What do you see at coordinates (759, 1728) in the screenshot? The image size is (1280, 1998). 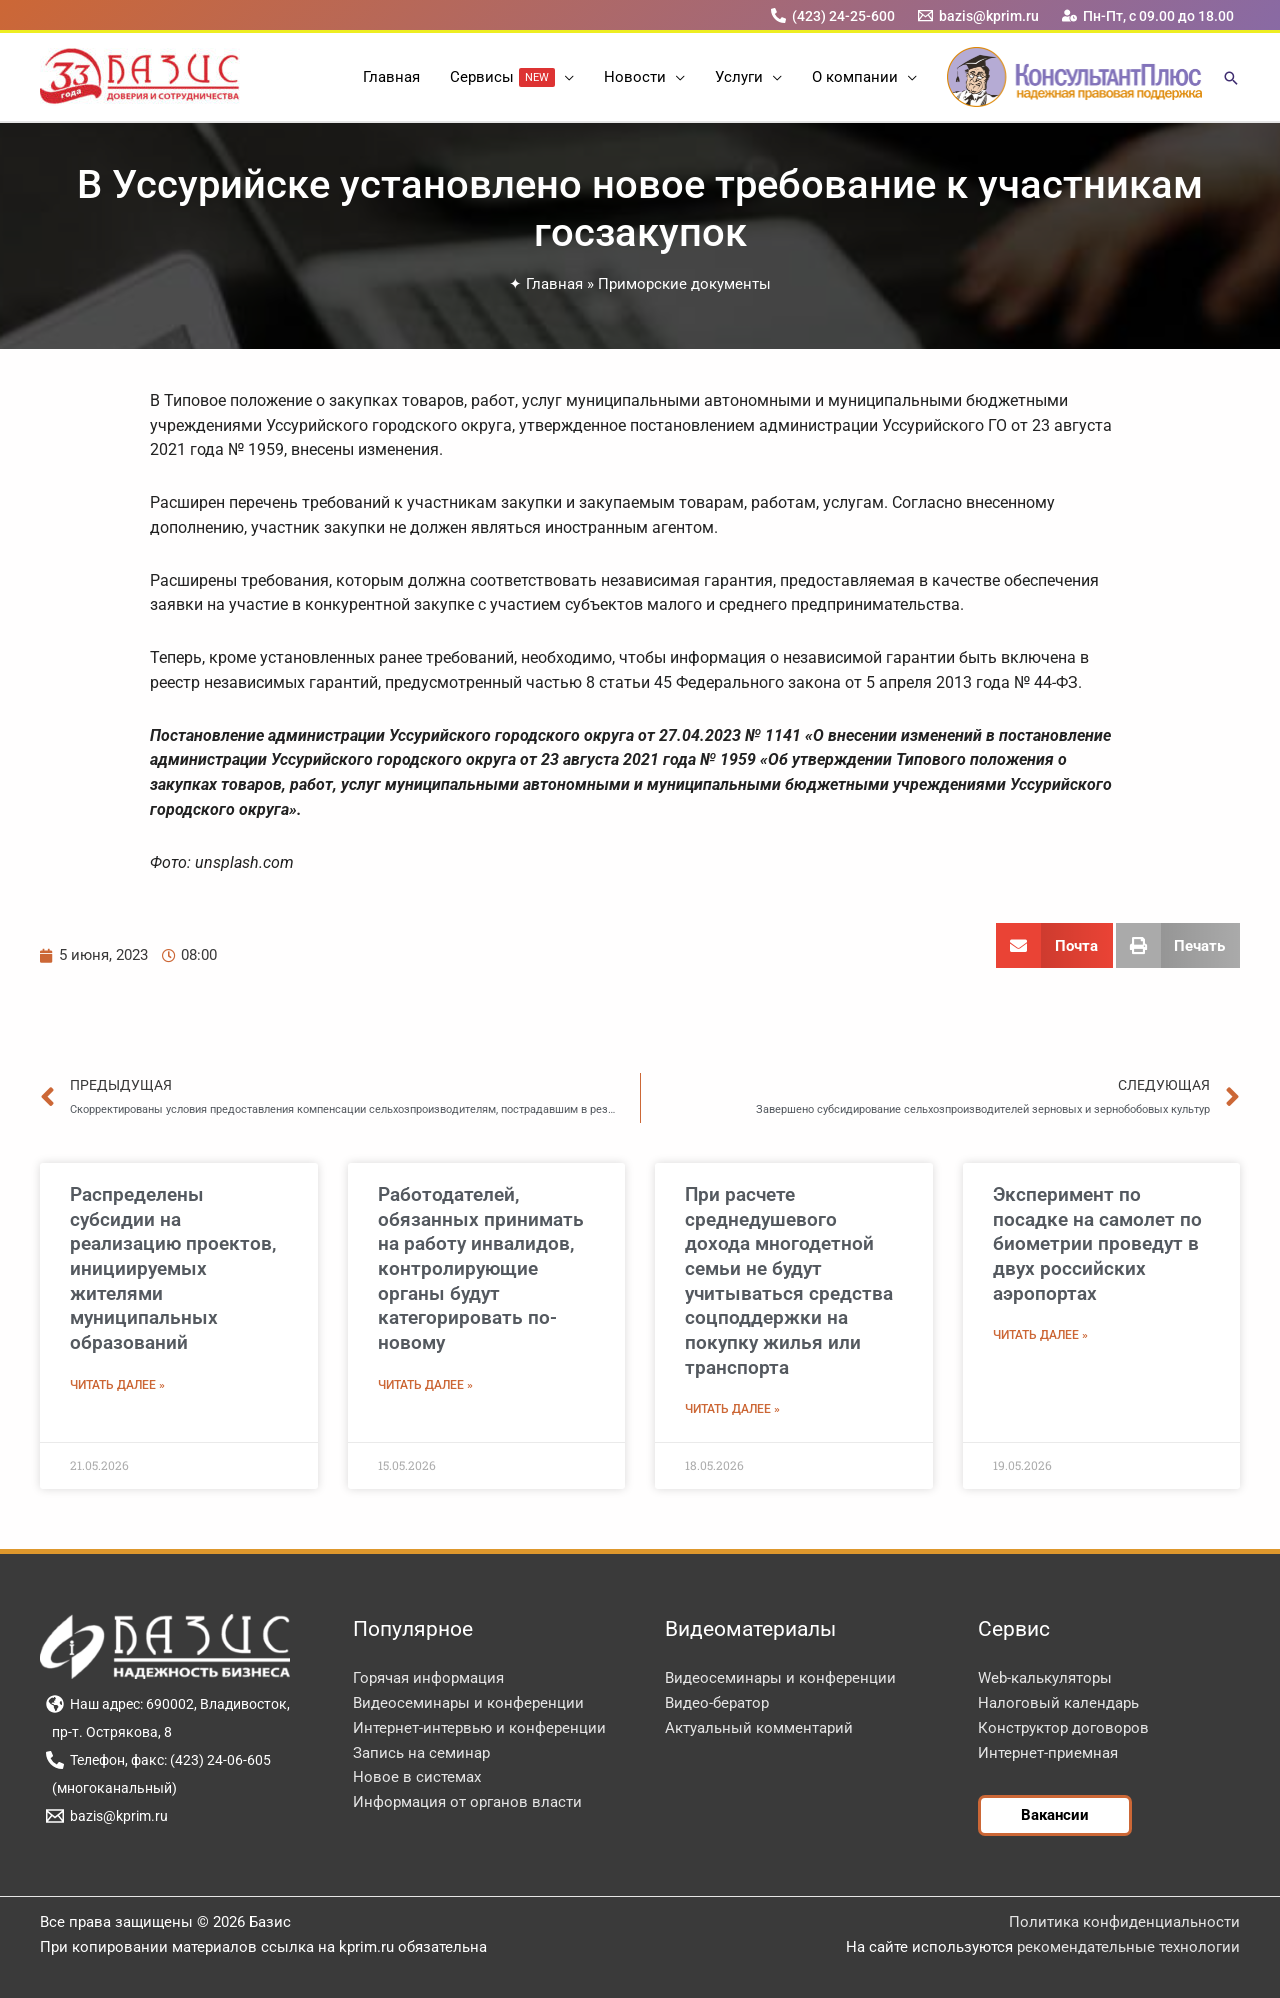 I see `Актуальный комментарий` at bounding box center [759, 1728].